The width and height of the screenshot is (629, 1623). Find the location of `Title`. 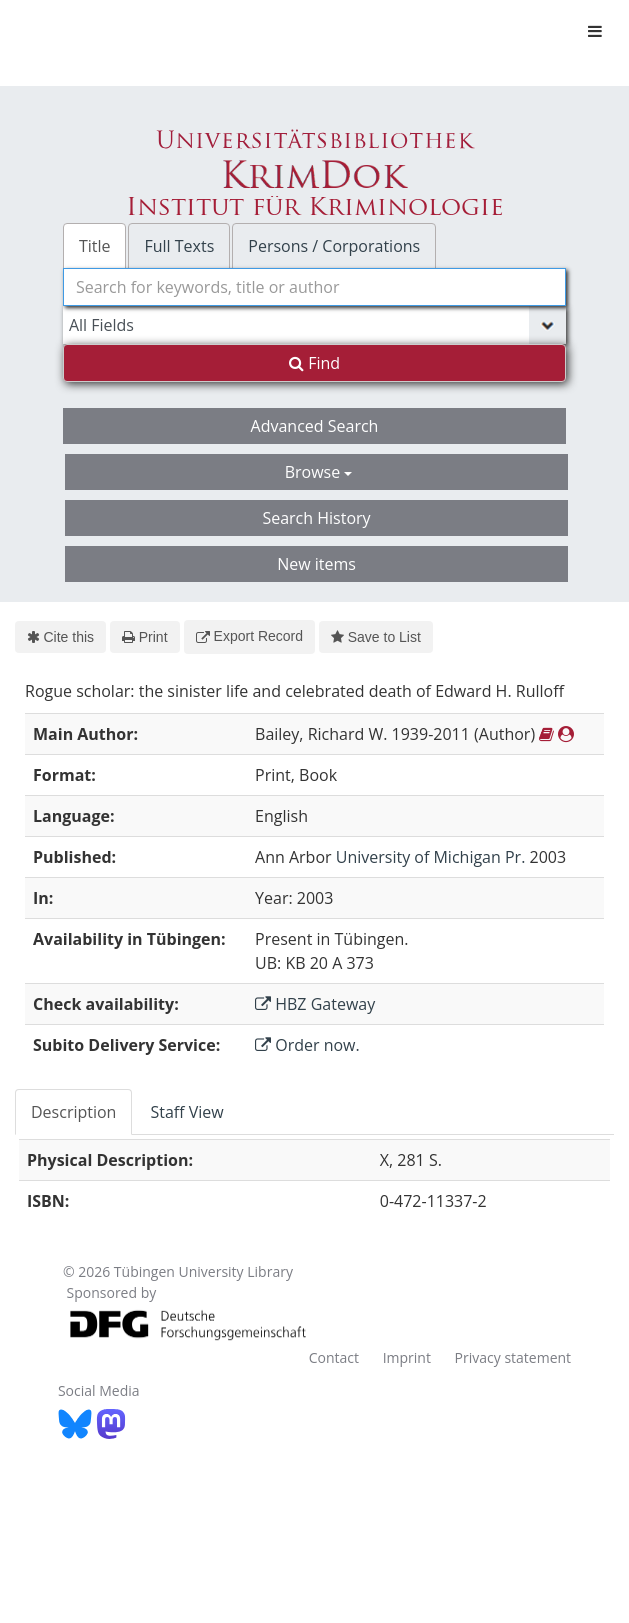

Title is located at coordinates (95, 246).